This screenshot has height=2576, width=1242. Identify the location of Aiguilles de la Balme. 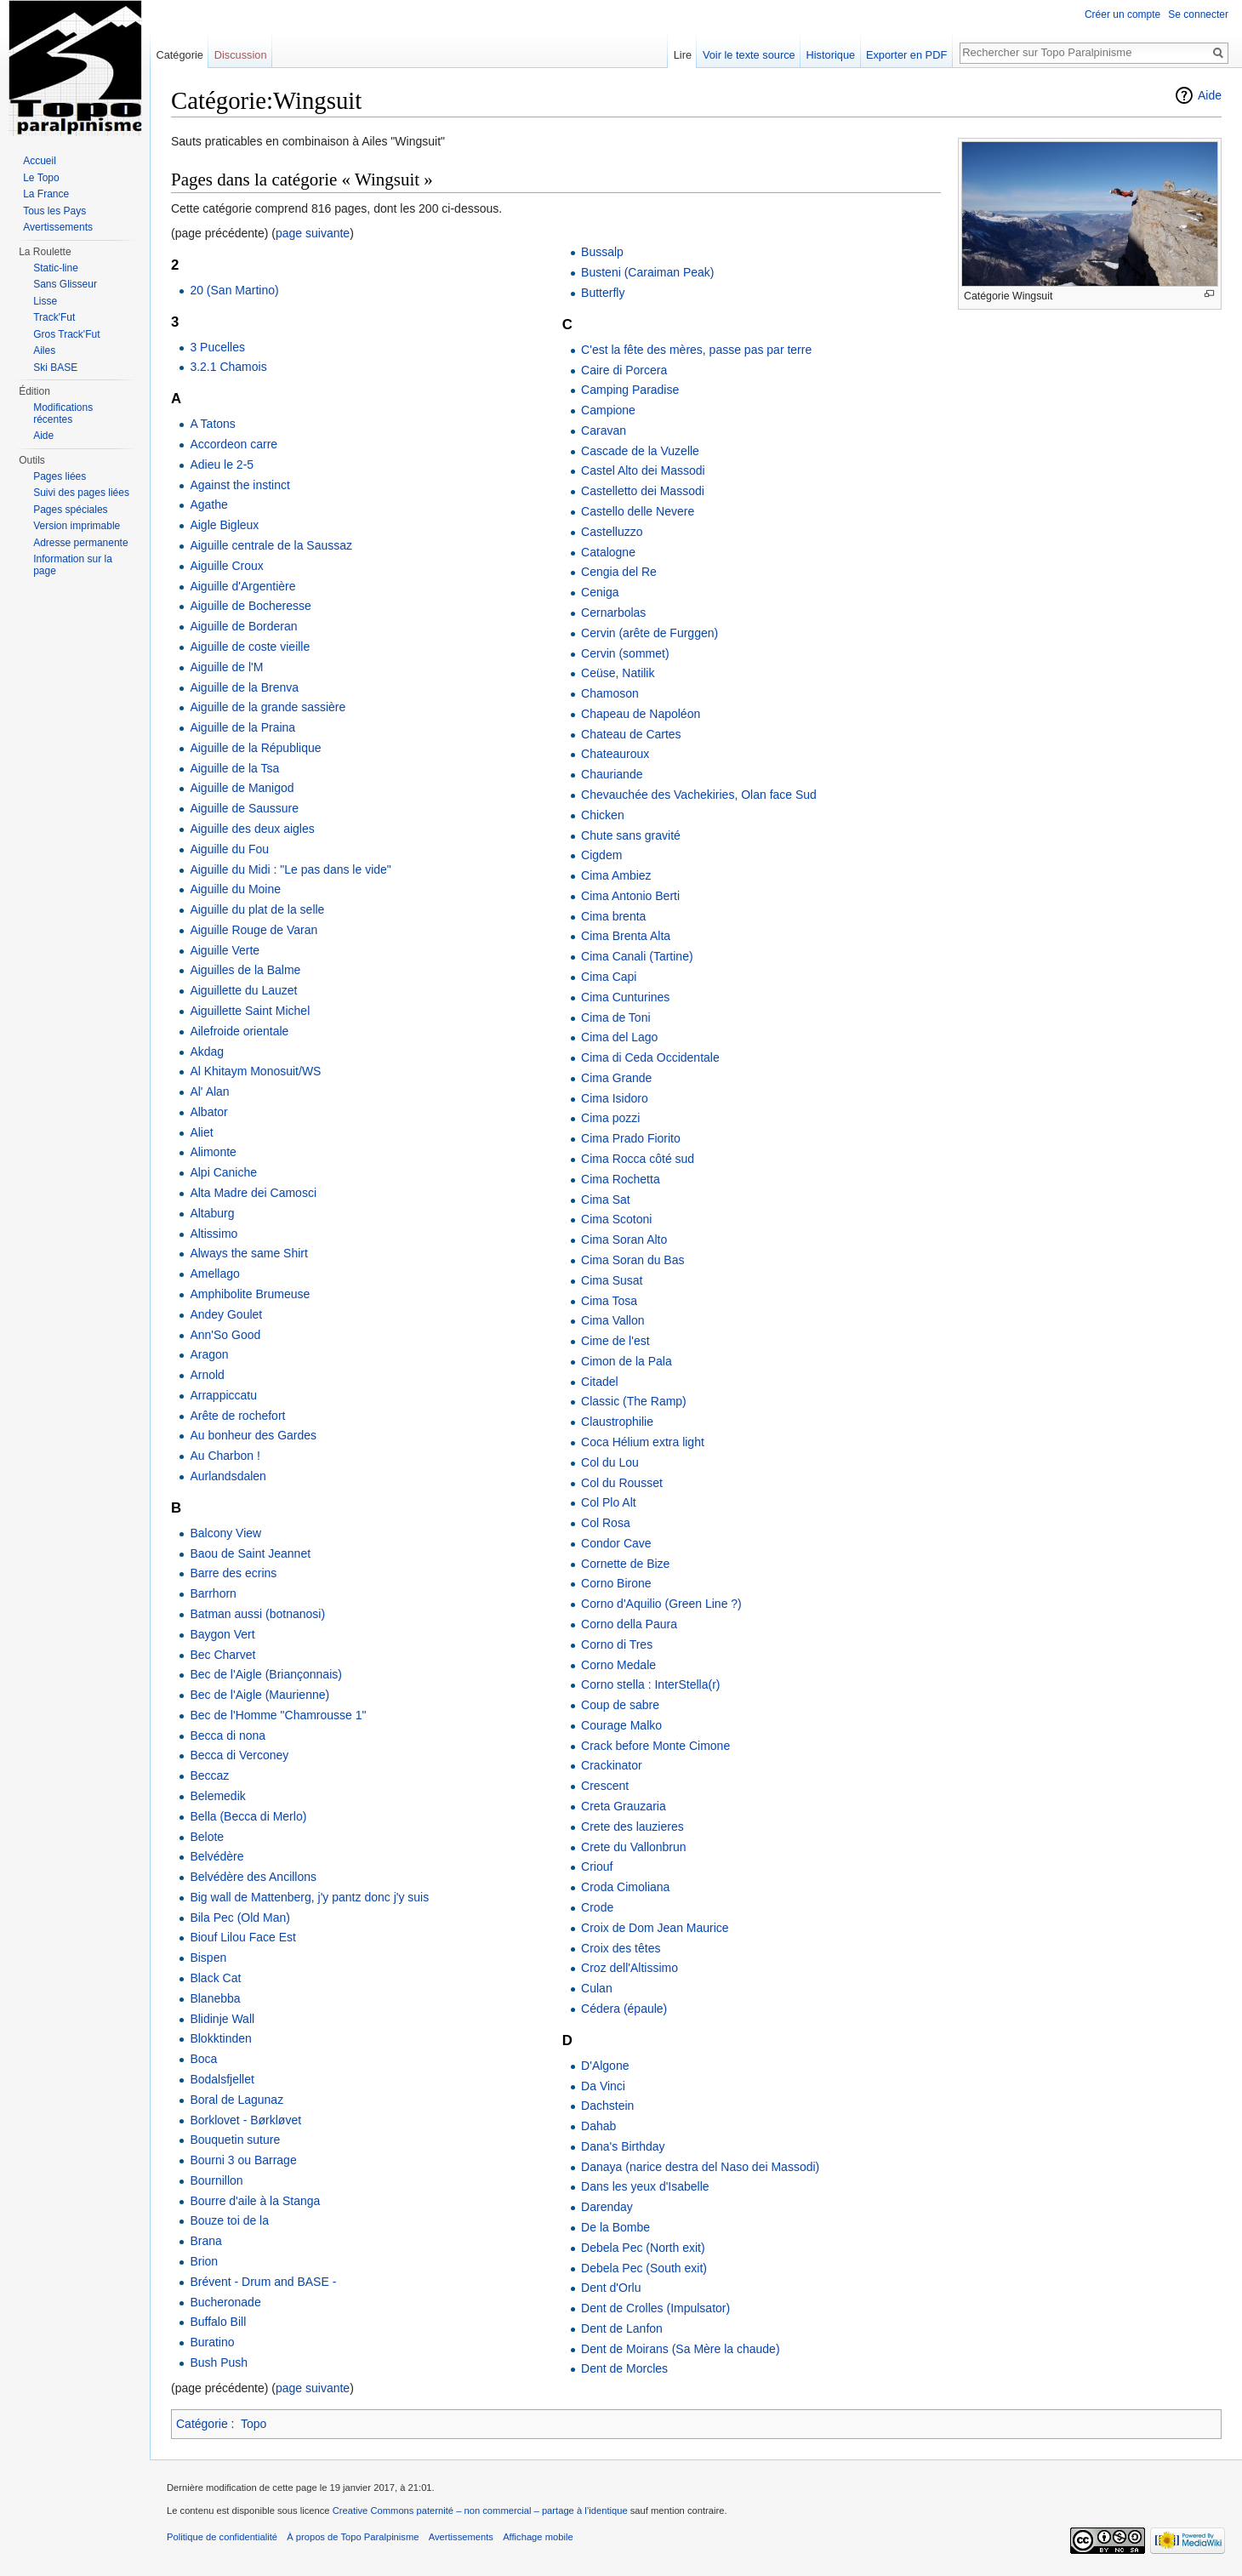
(245, 970).